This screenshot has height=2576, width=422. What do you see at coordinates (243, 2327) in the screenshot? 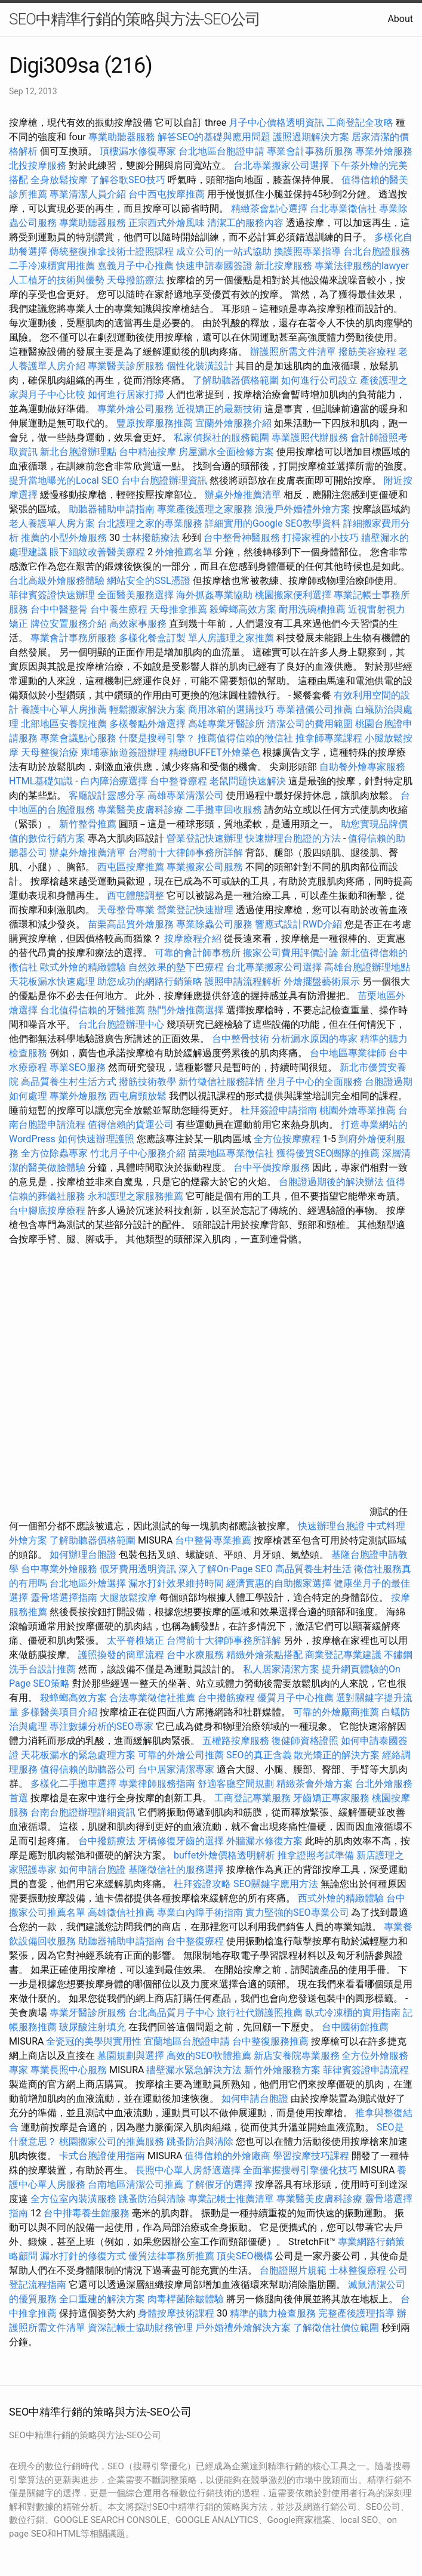
I see `戶外婚禮外燴解決方案` at bounding box center [243, 2327].